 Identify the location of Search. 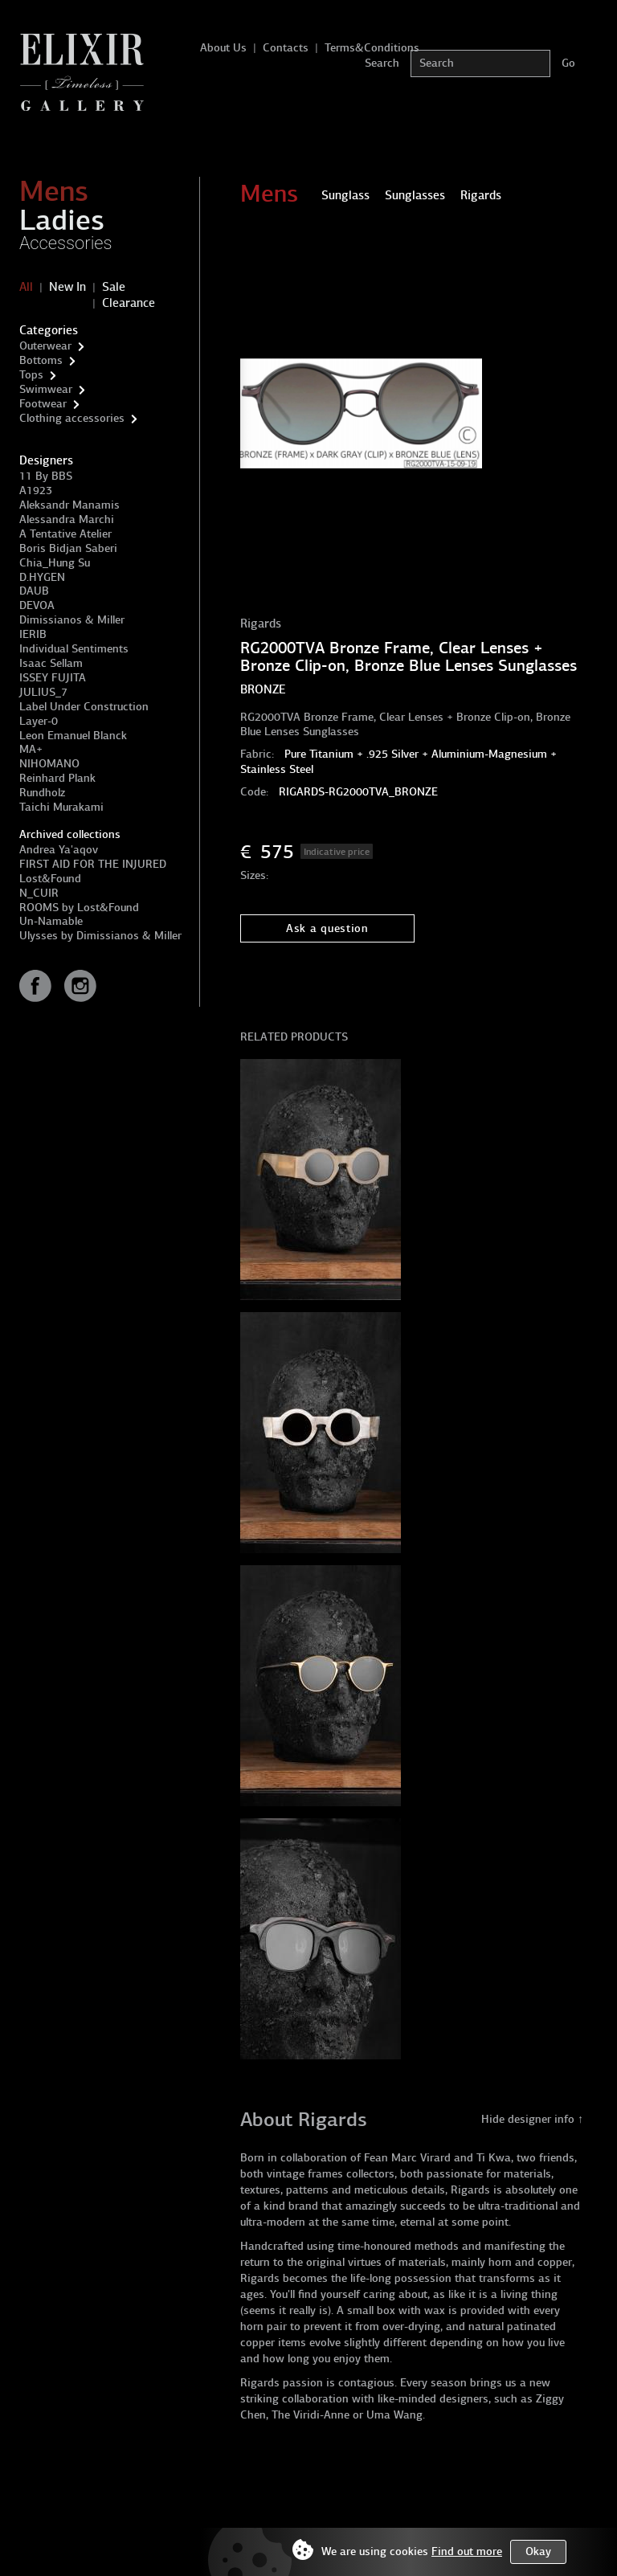
(382, 63).